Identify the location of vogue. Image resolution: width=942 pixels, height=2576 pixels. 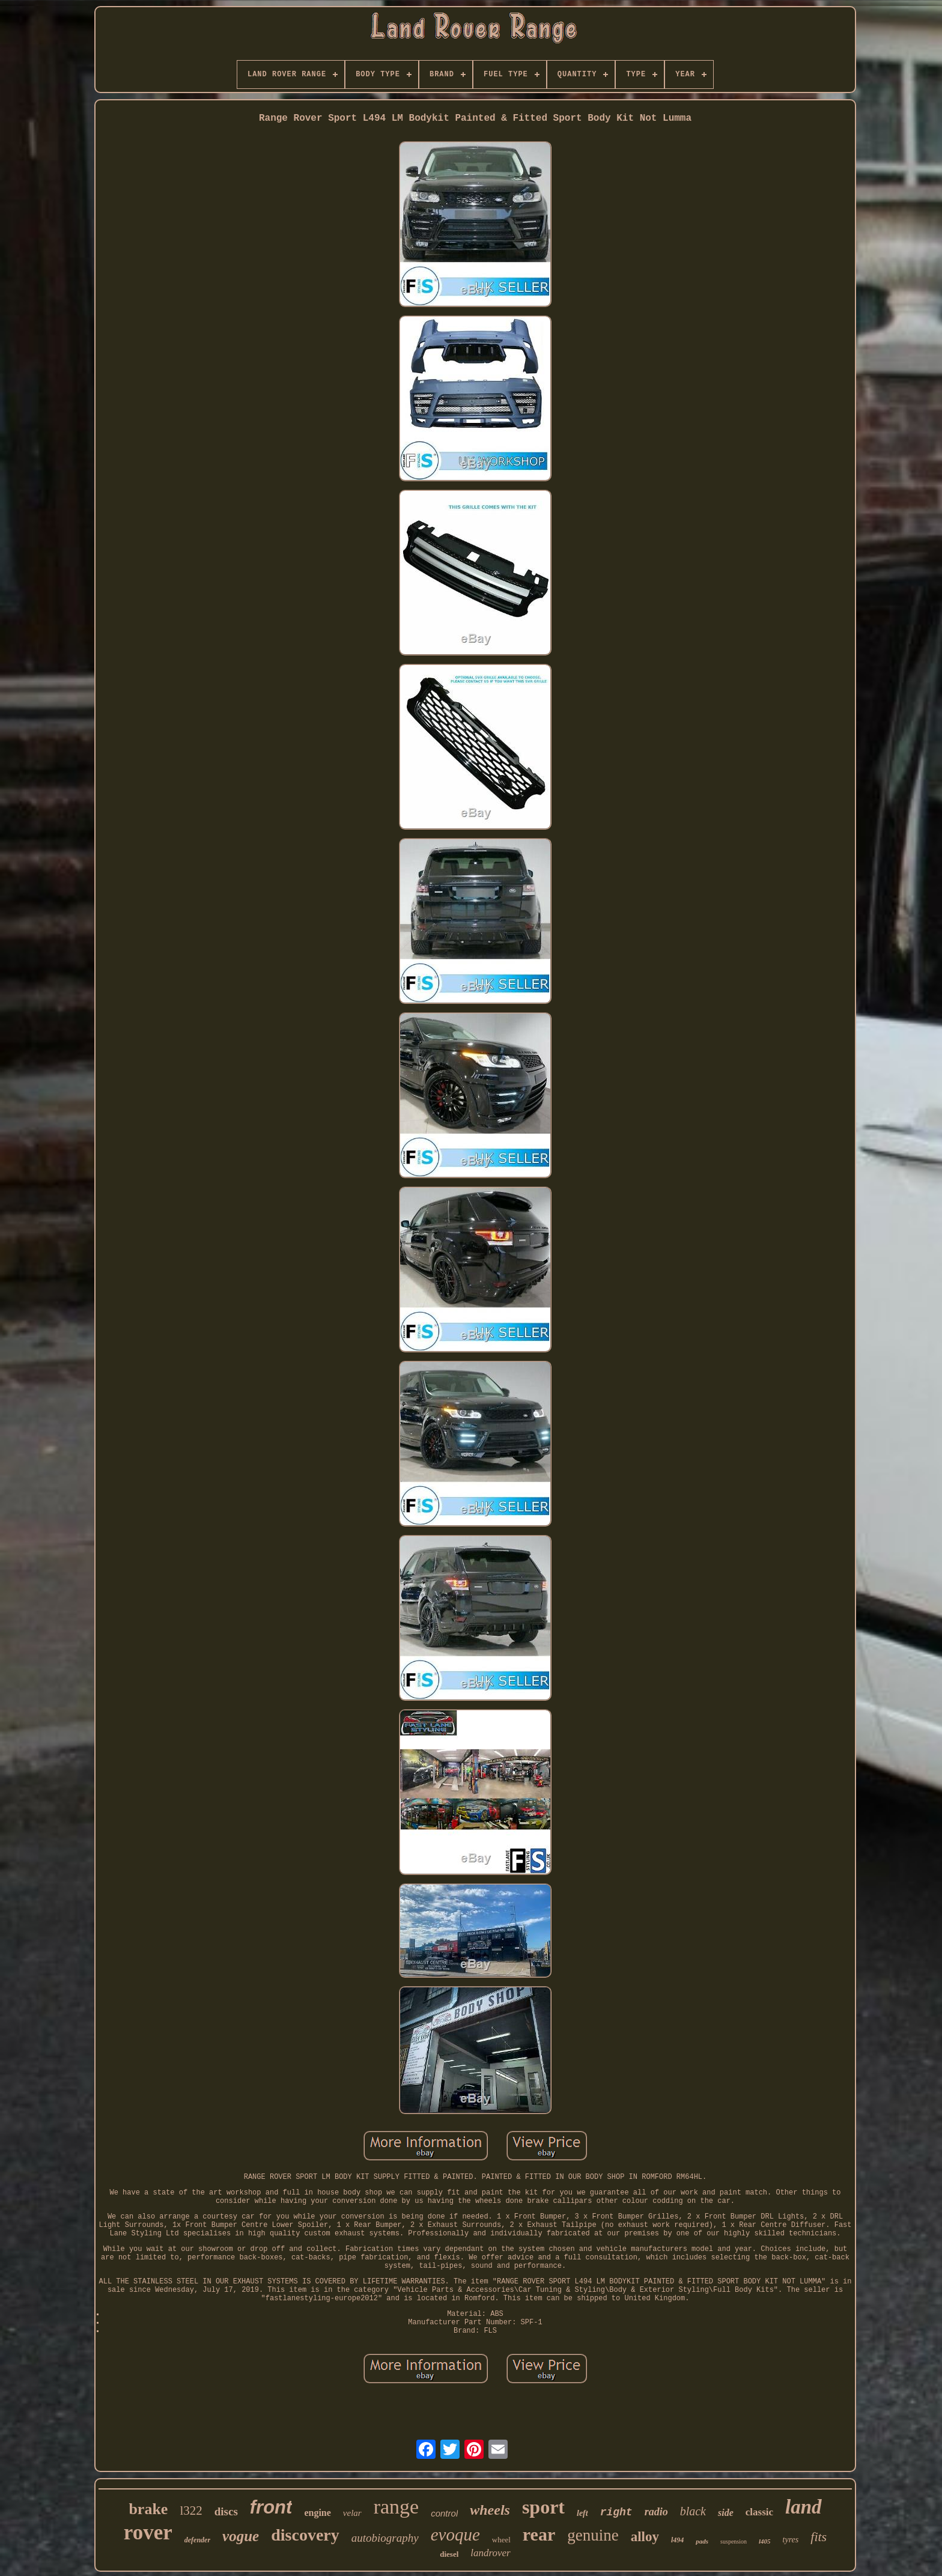
(240, 2536).